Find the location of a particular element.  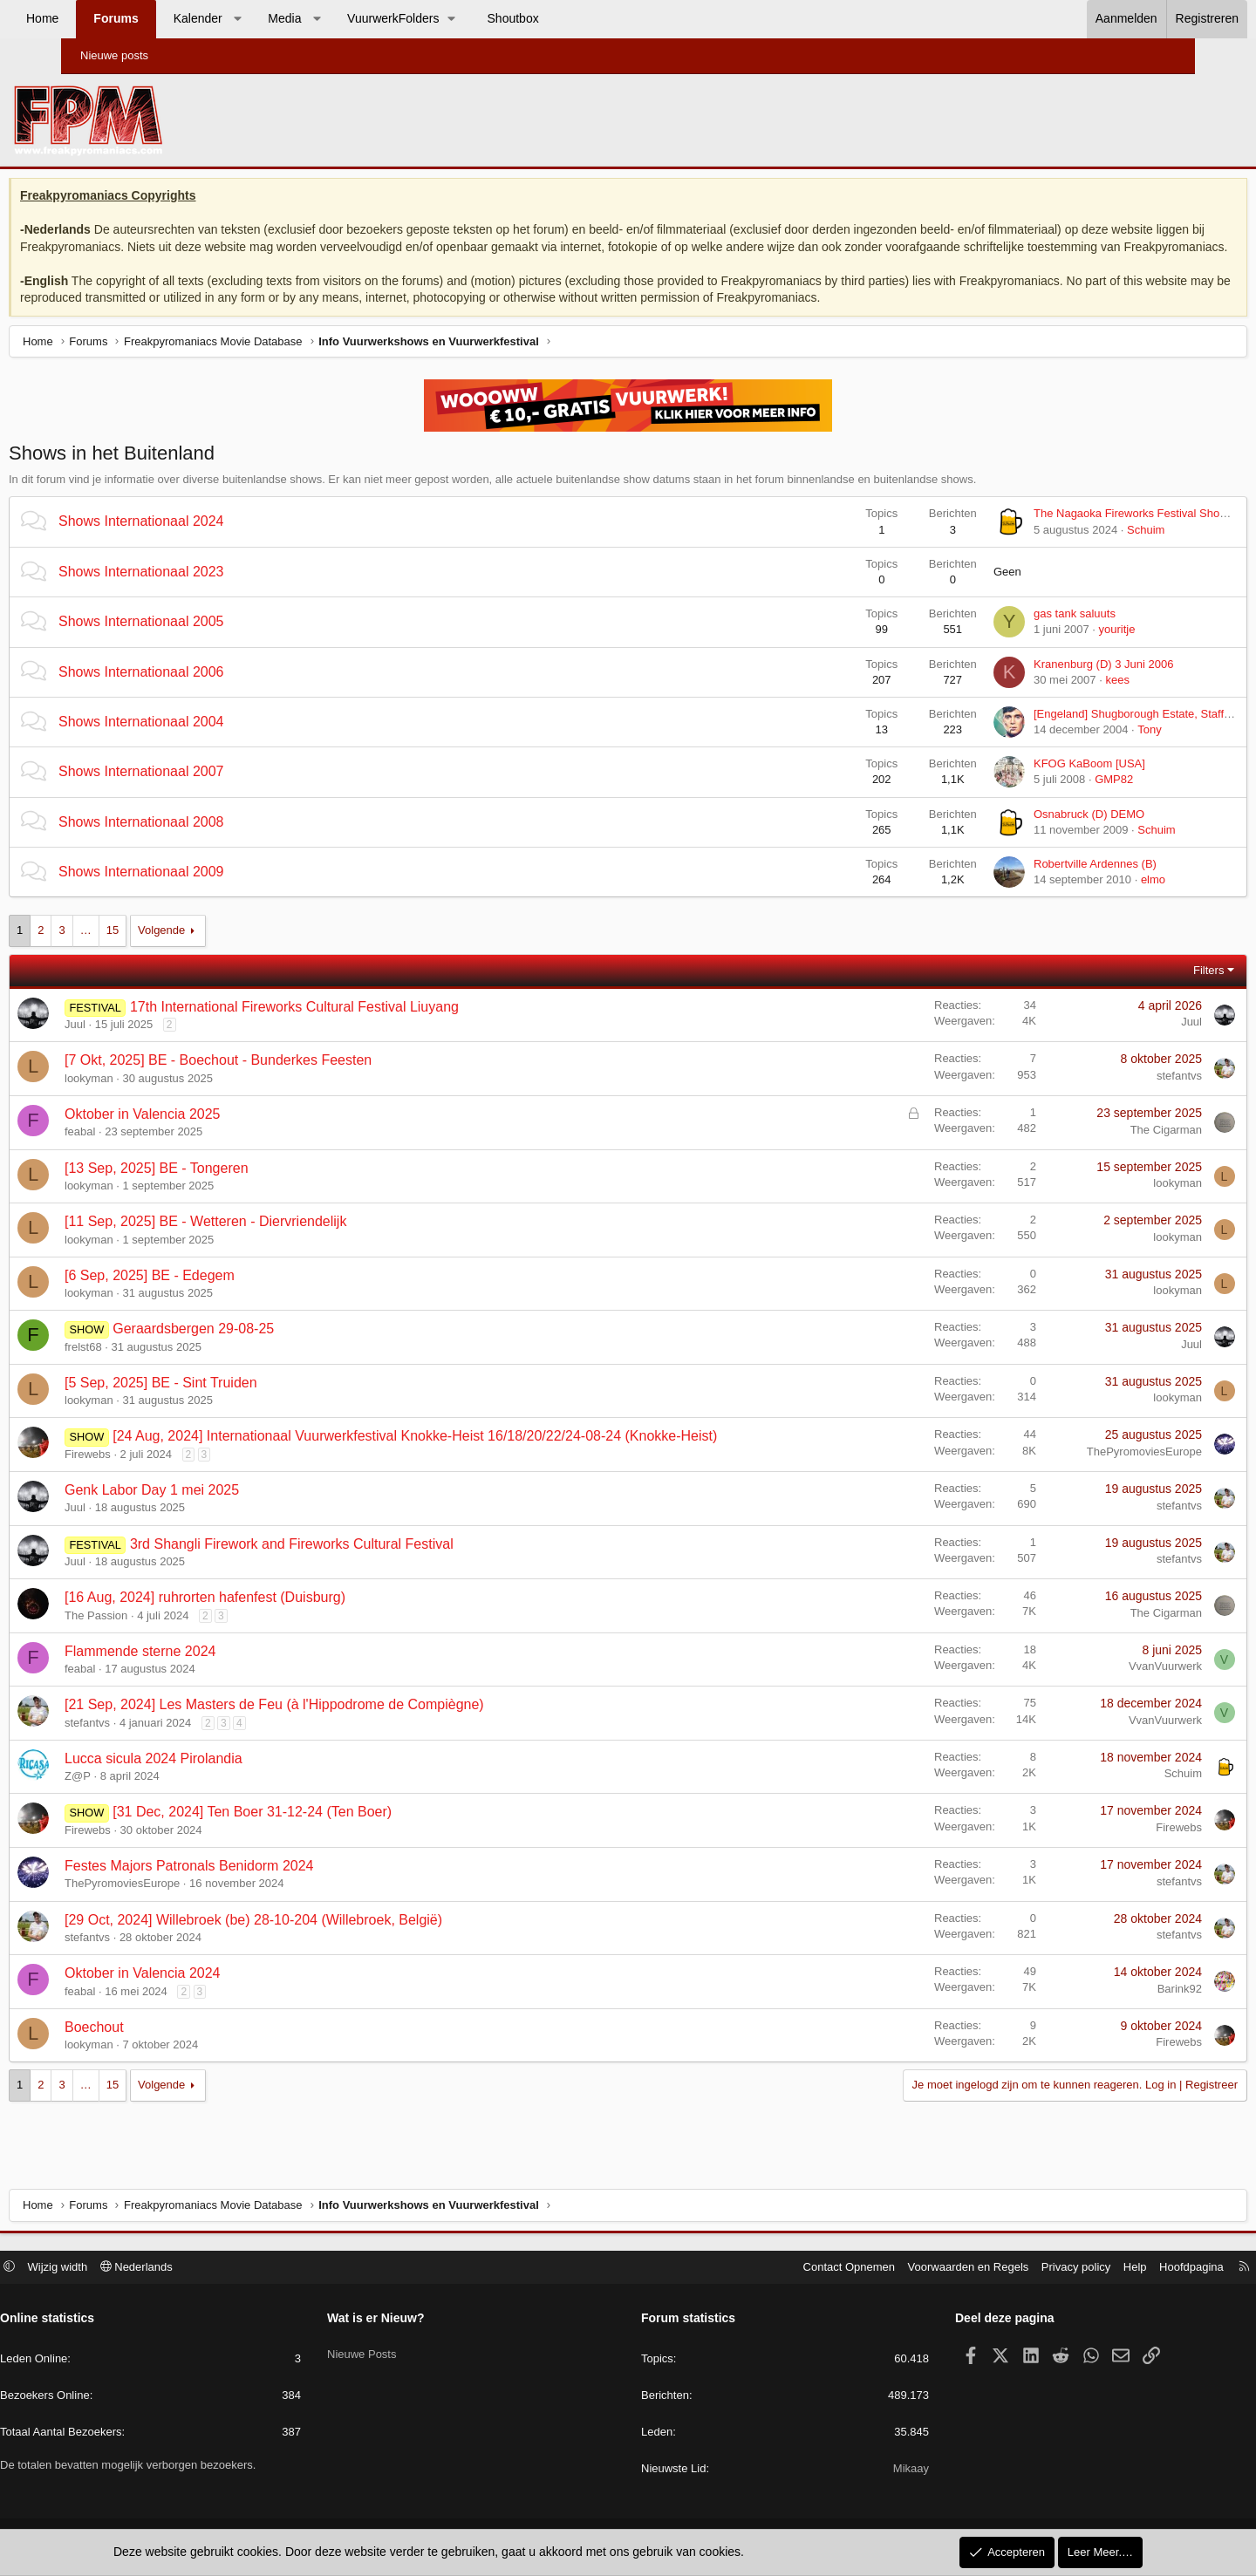

[button] is located at coordinates (298, 19).